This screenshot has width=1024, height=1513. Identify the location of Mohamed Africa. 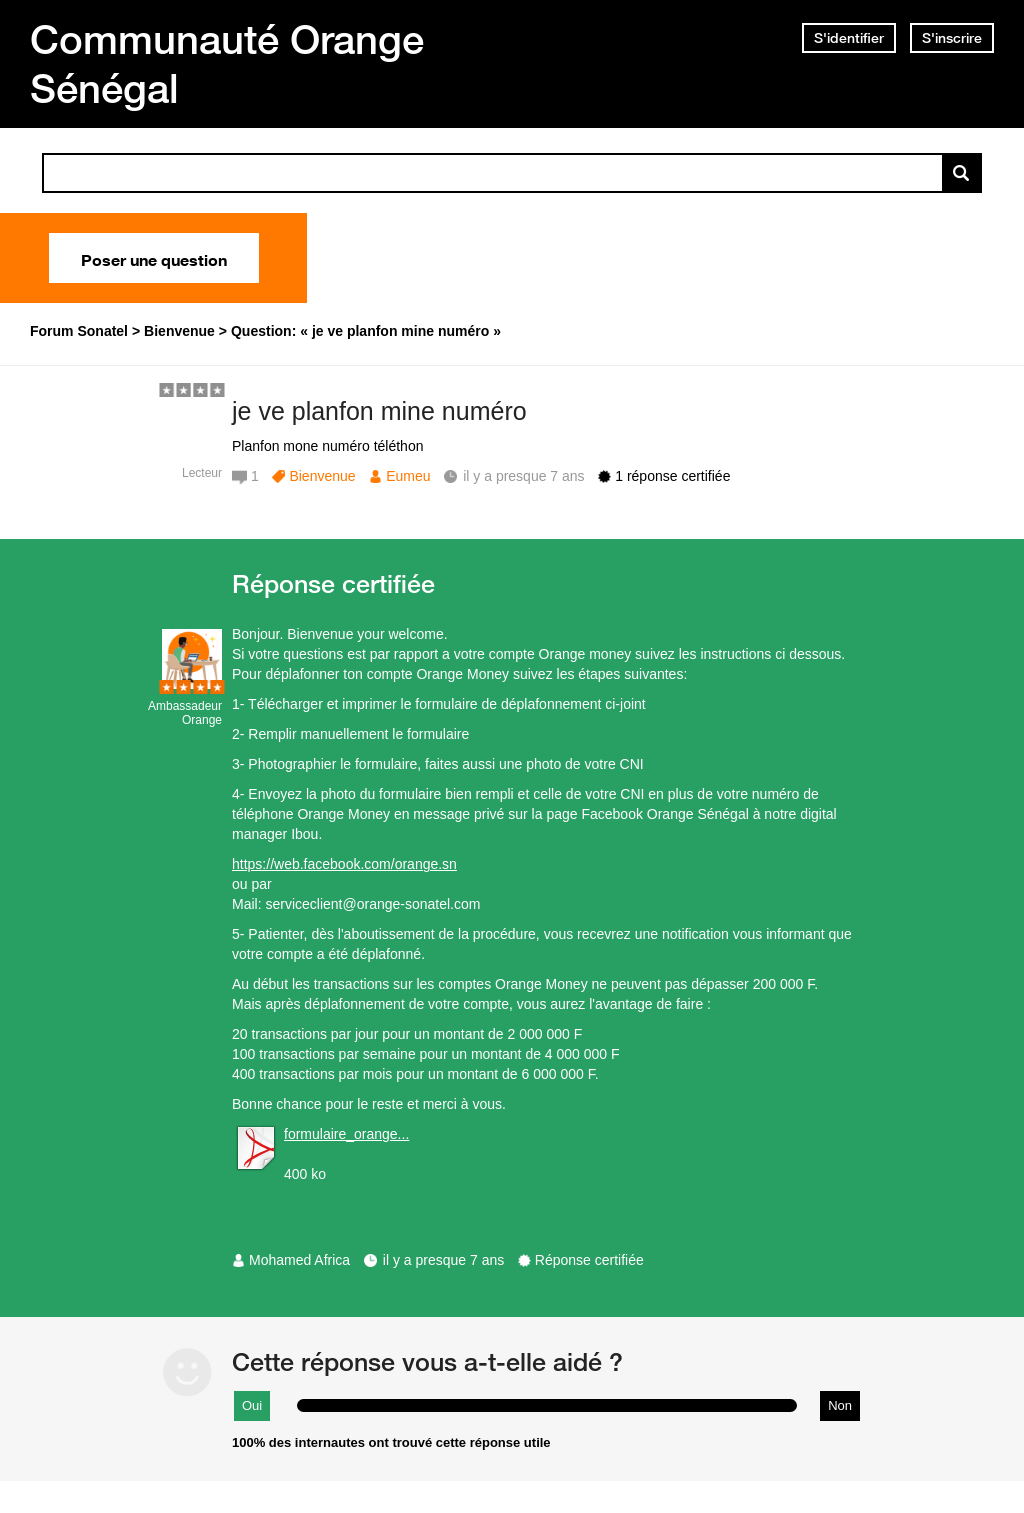
(299, 1260).